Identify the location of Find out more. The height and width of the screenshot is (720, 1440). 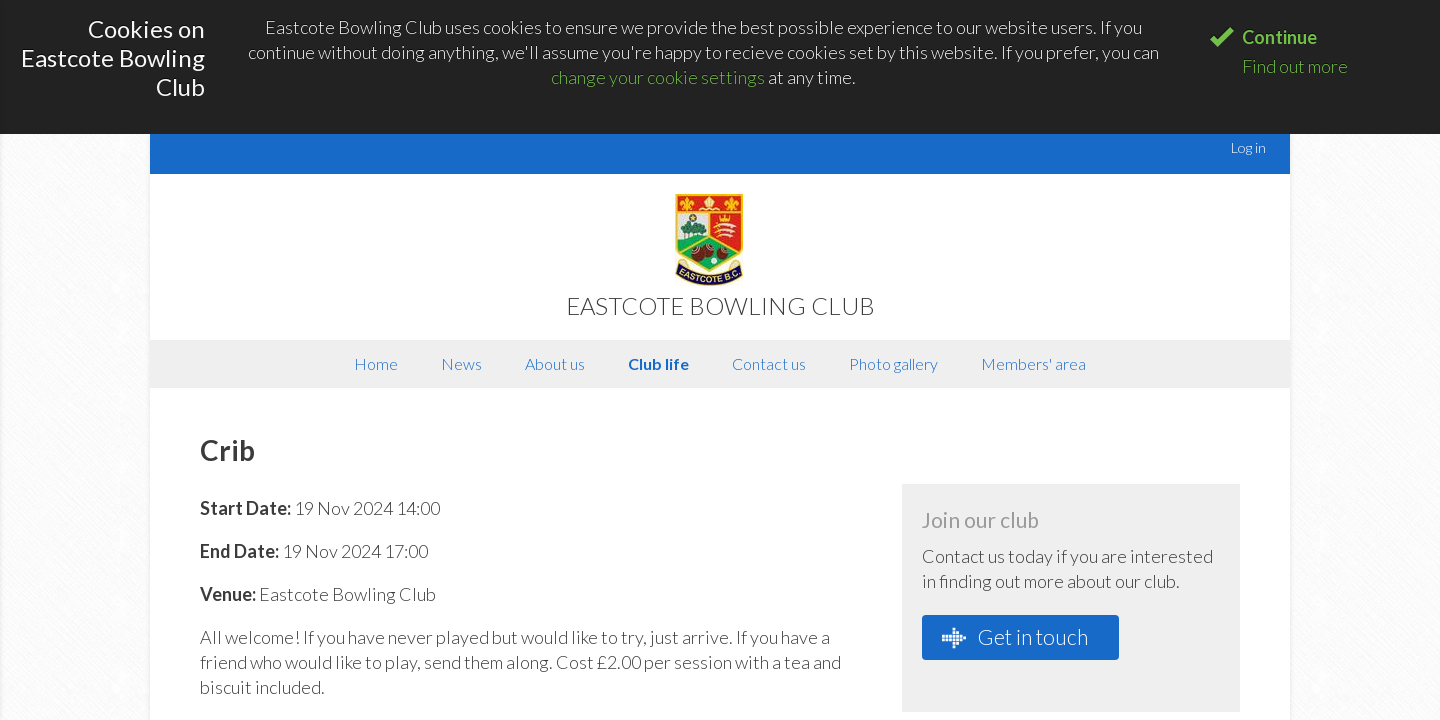
(1295, 66).